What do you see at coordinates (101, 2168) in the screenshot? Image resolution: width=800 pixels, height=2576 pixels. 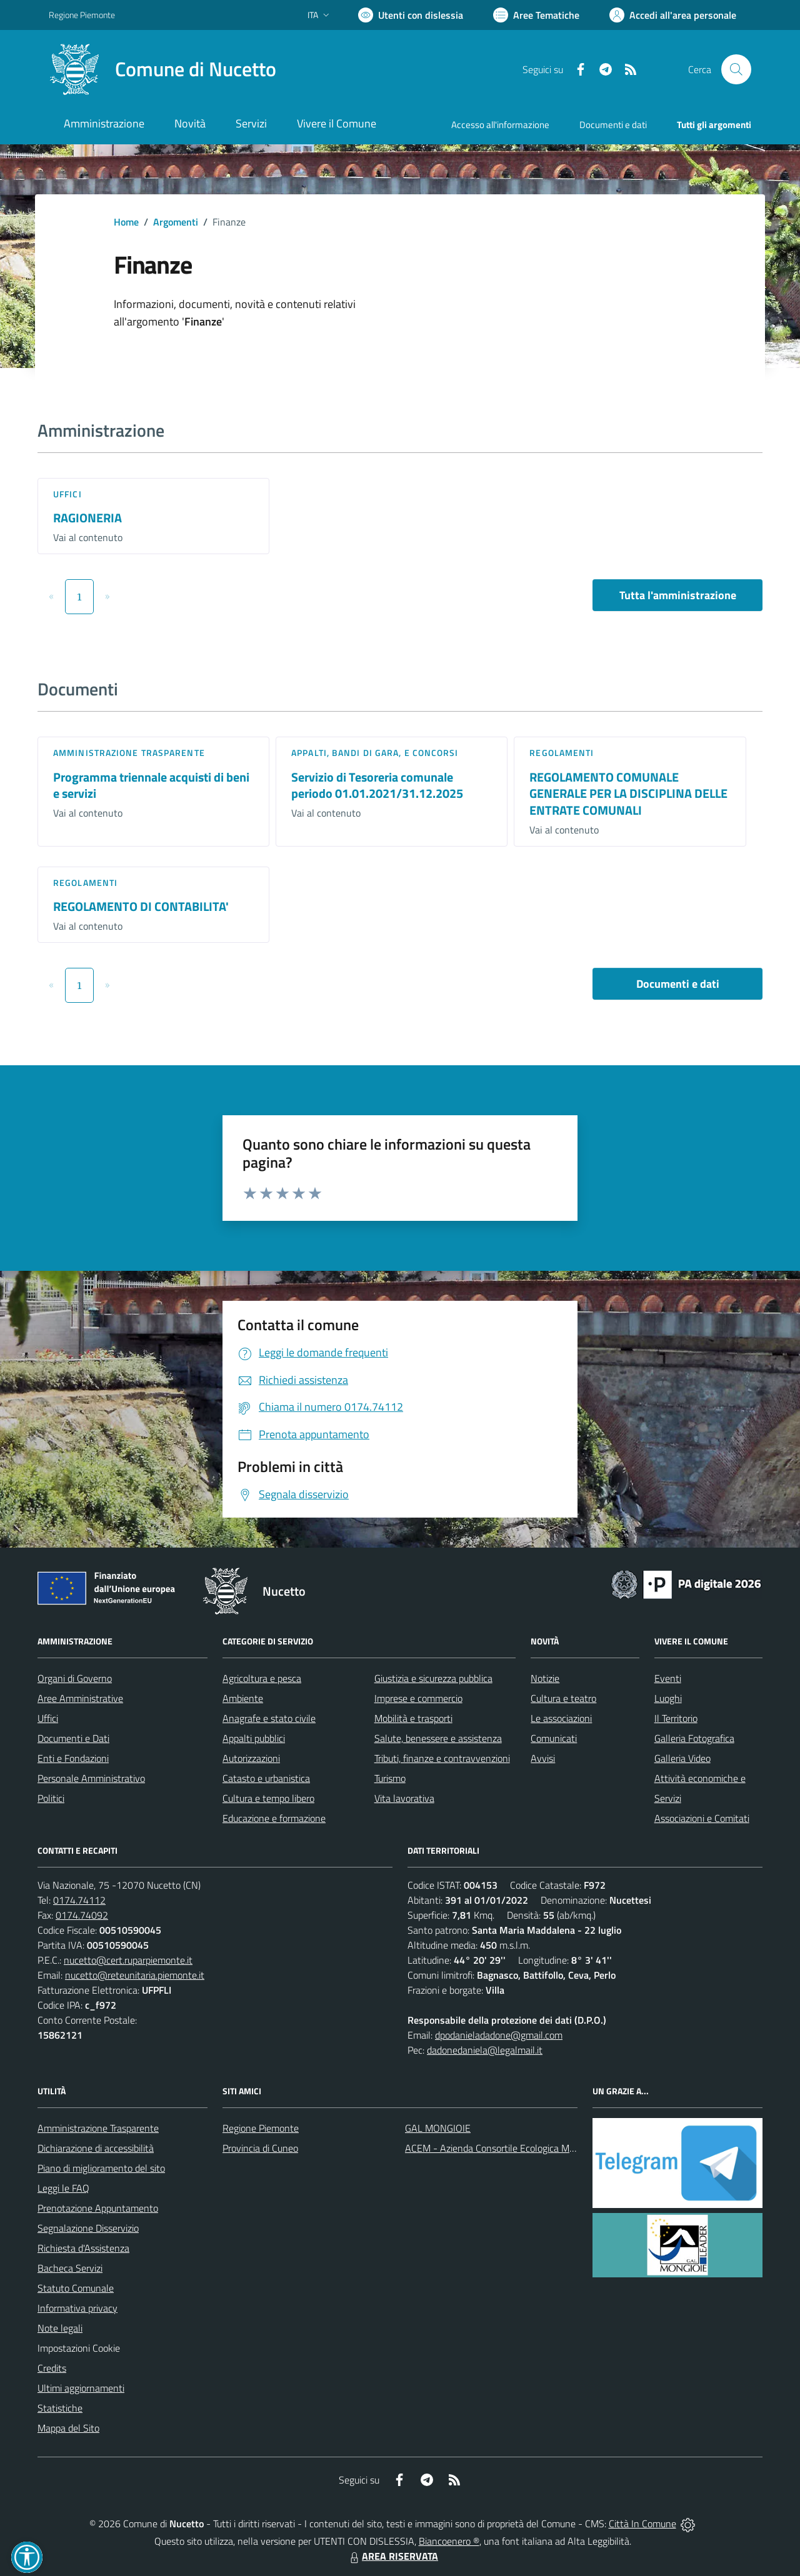 I see `Piano di miglioramento del sito` at bounding box center [101, 2168].